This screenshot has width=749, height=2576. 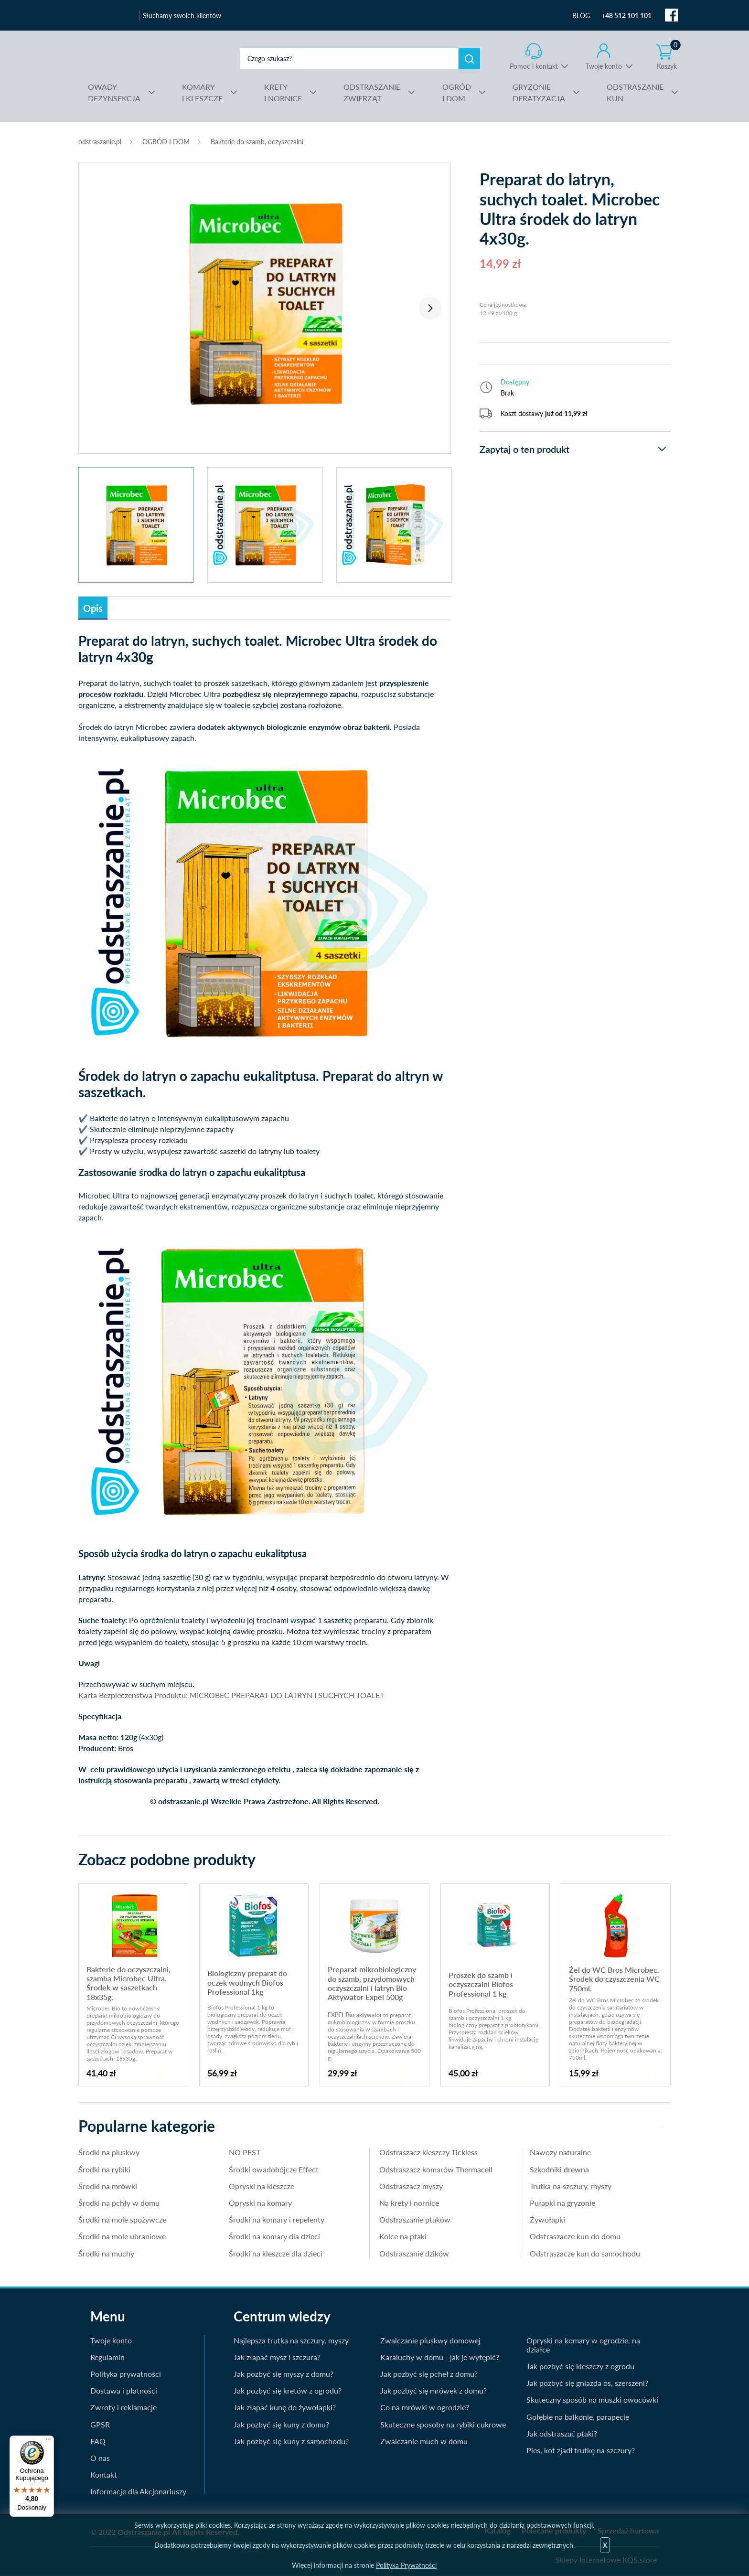 I want to click on Odstraszanie ptaków, so click(x=414, y=2219).